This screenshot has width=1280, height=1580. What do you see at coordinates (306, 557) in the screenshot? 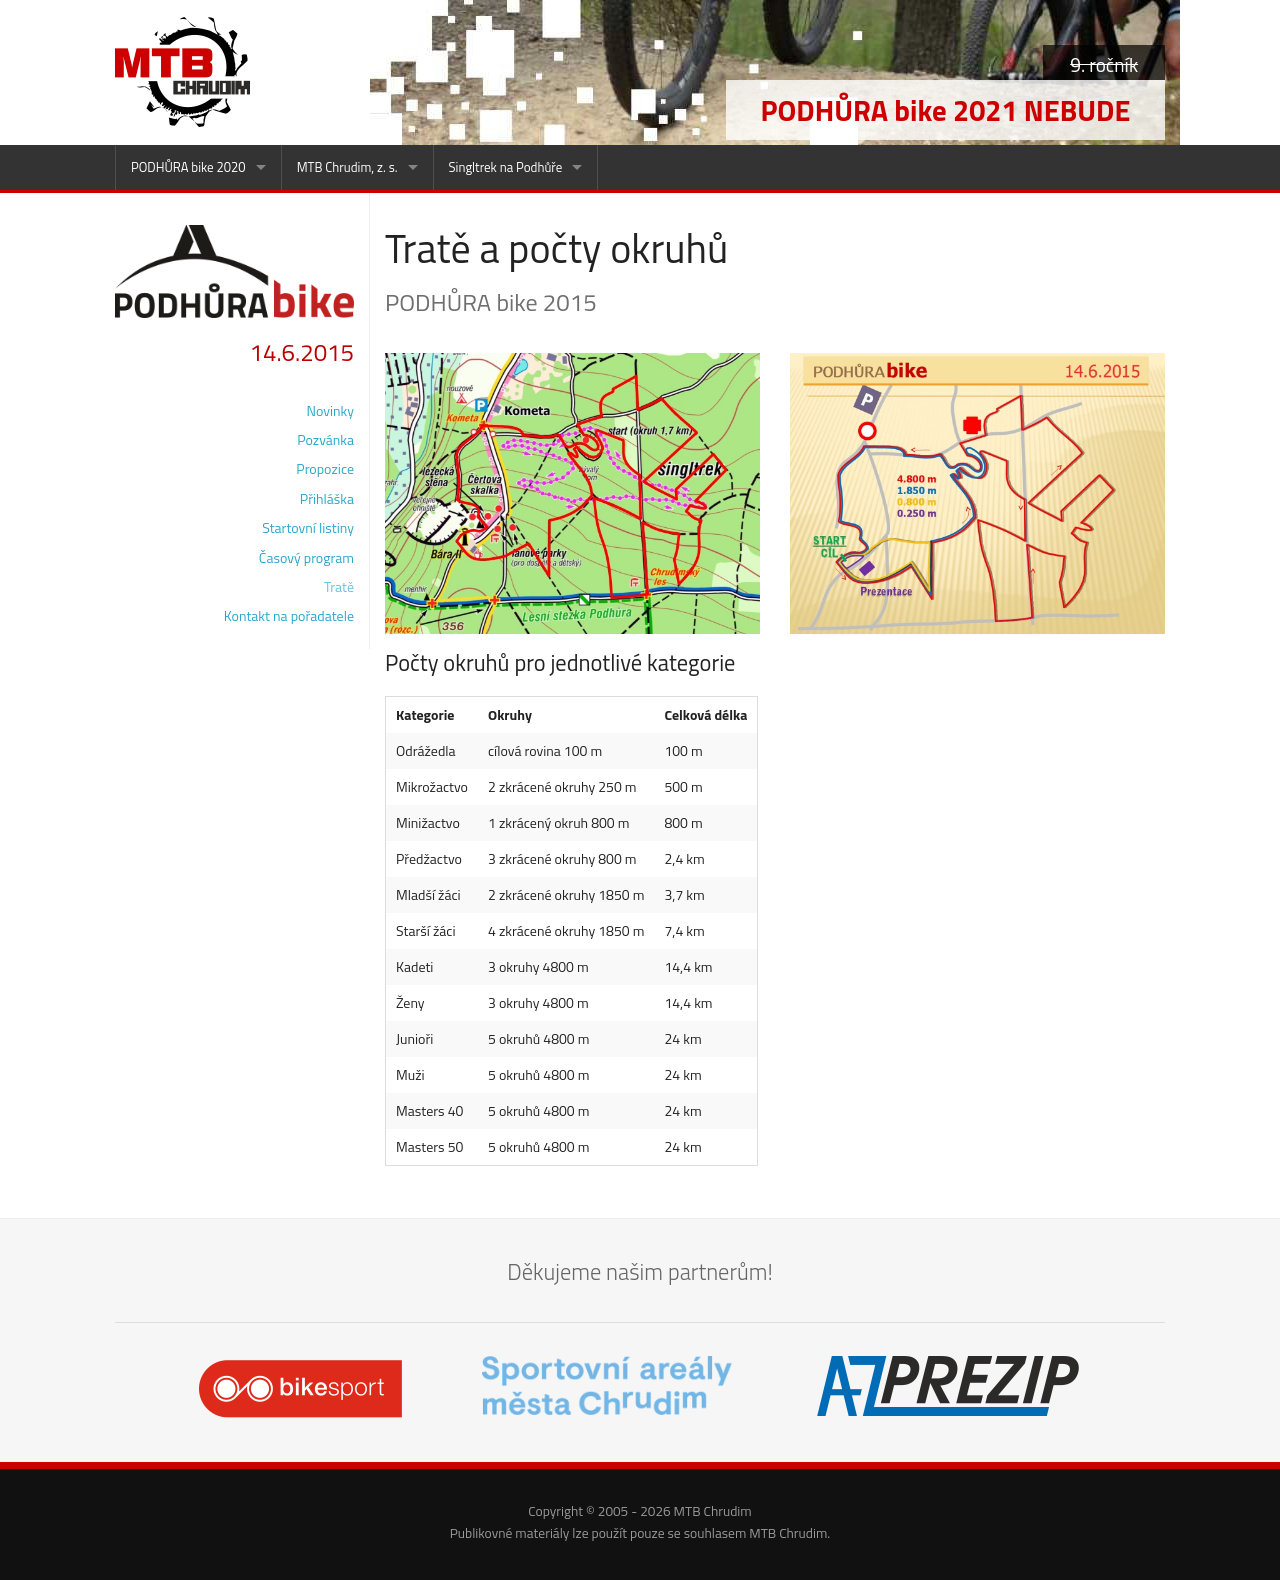
I see `Časový program` at bounding box center [306, 557].